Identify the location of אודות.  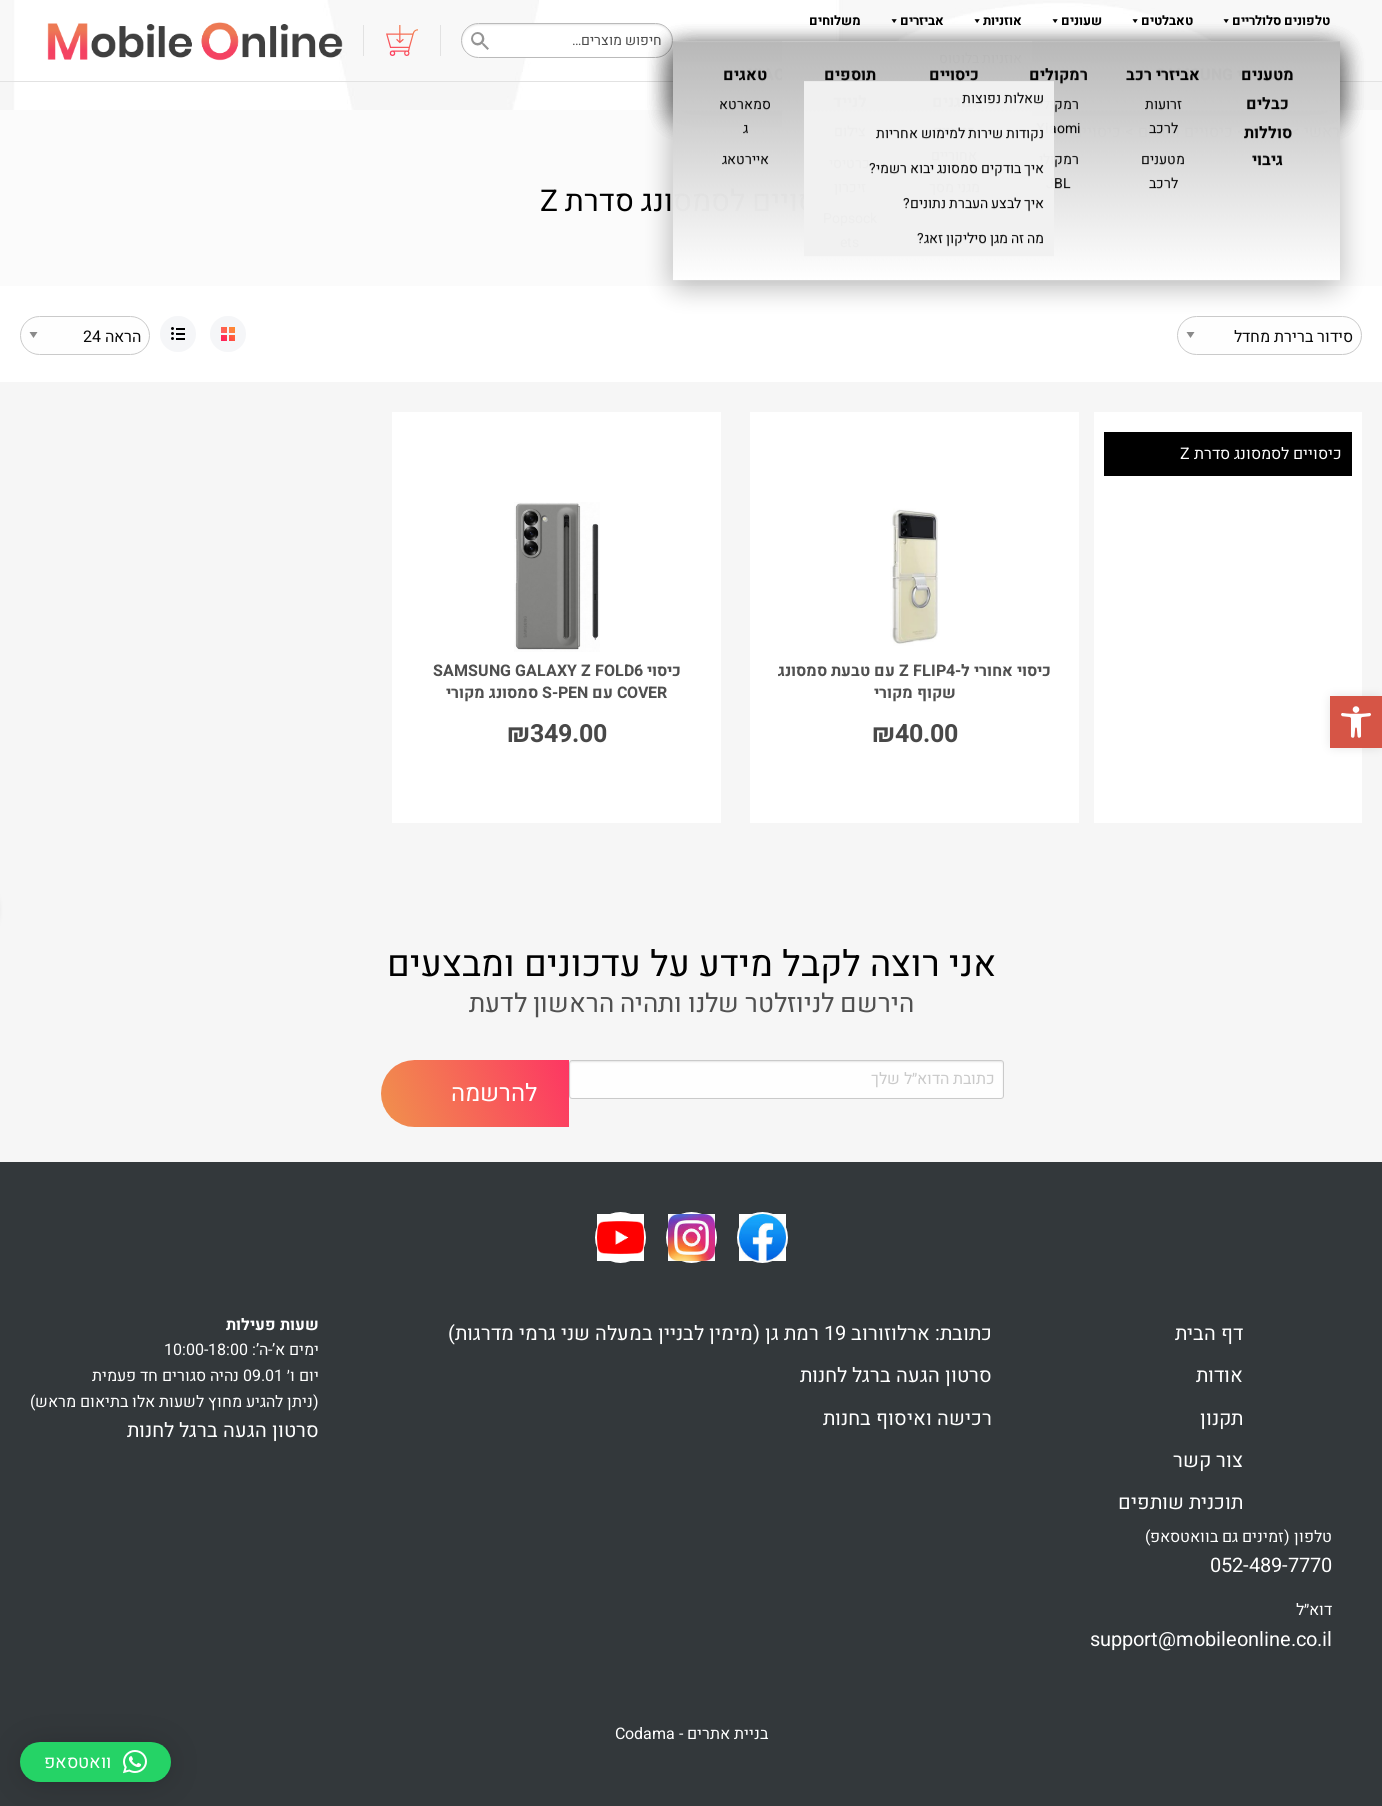
(903, 60).